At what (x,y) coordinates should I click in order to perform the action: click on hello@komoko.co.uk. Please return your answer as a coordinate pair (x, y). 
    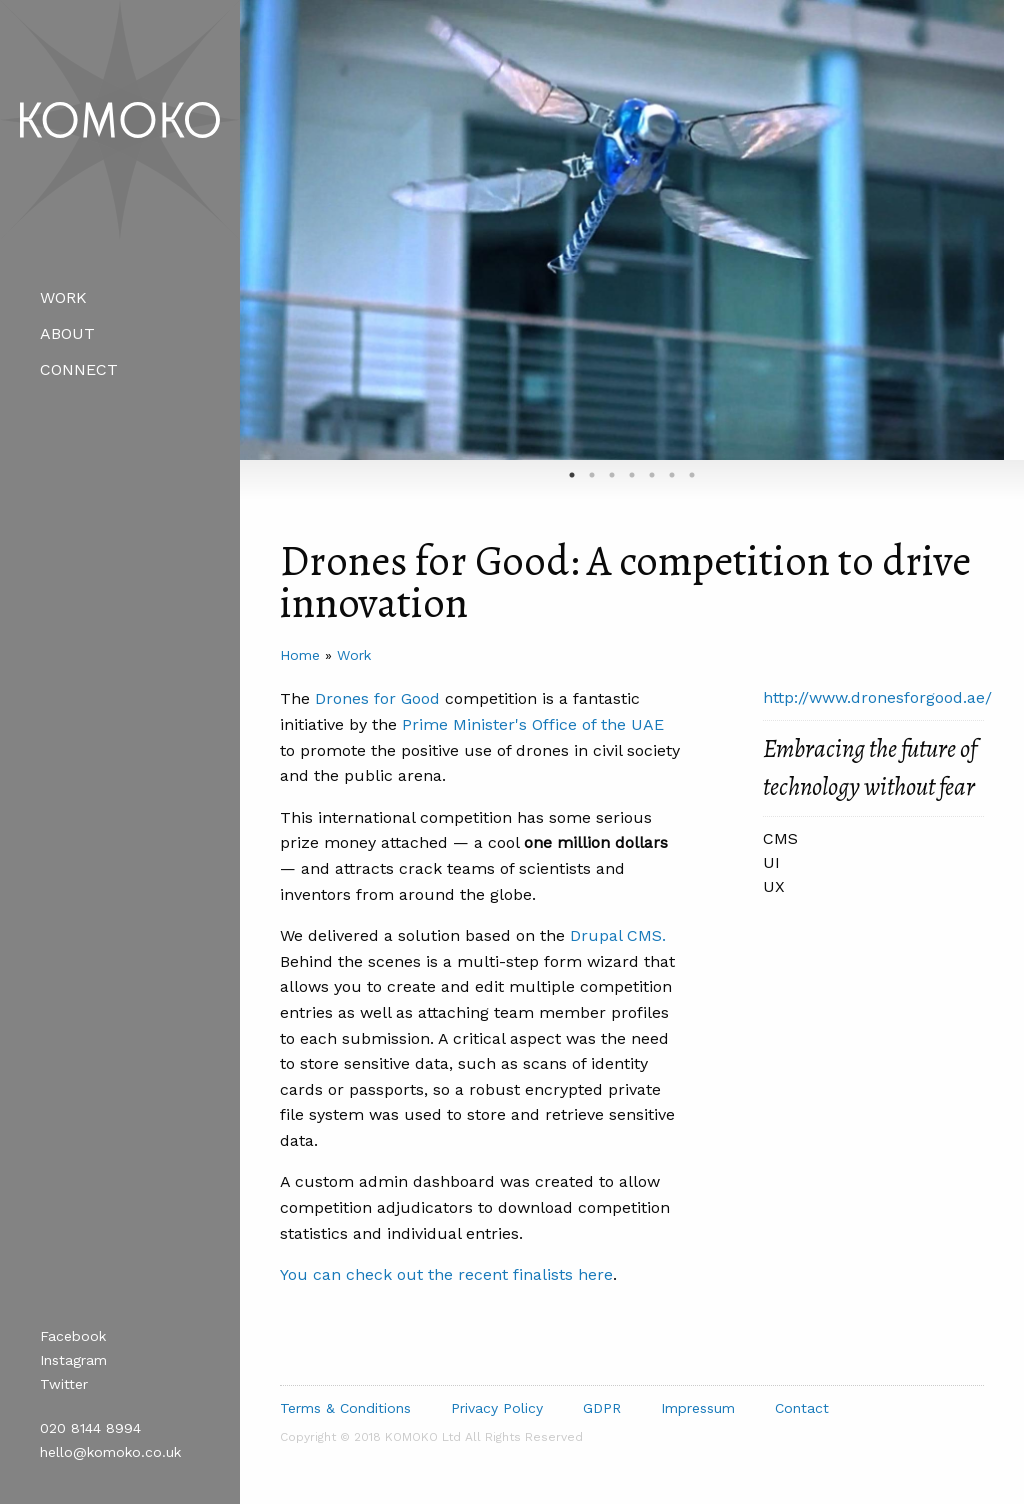
    Looking at the image, I should click on (110, 1452).